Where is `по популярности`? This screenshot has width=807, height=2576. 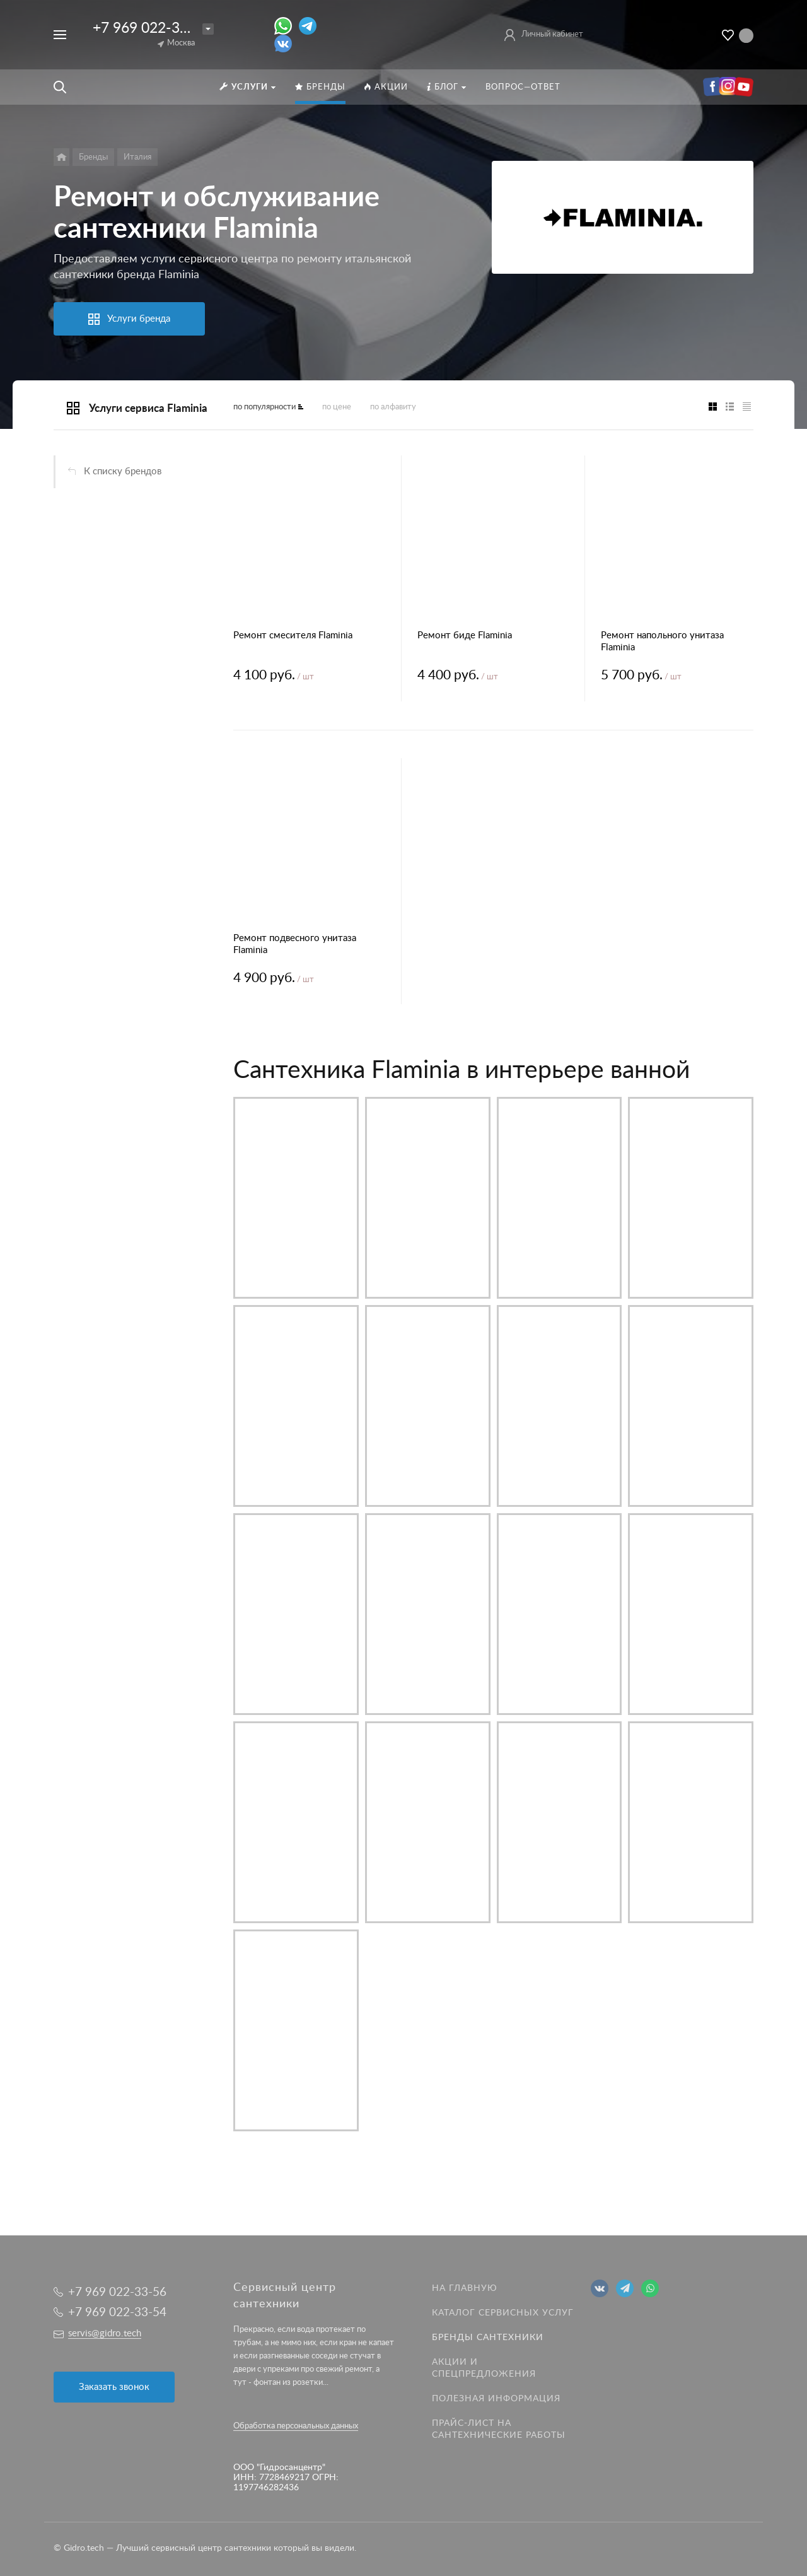 по популярности is located at coordinates (264, 407).